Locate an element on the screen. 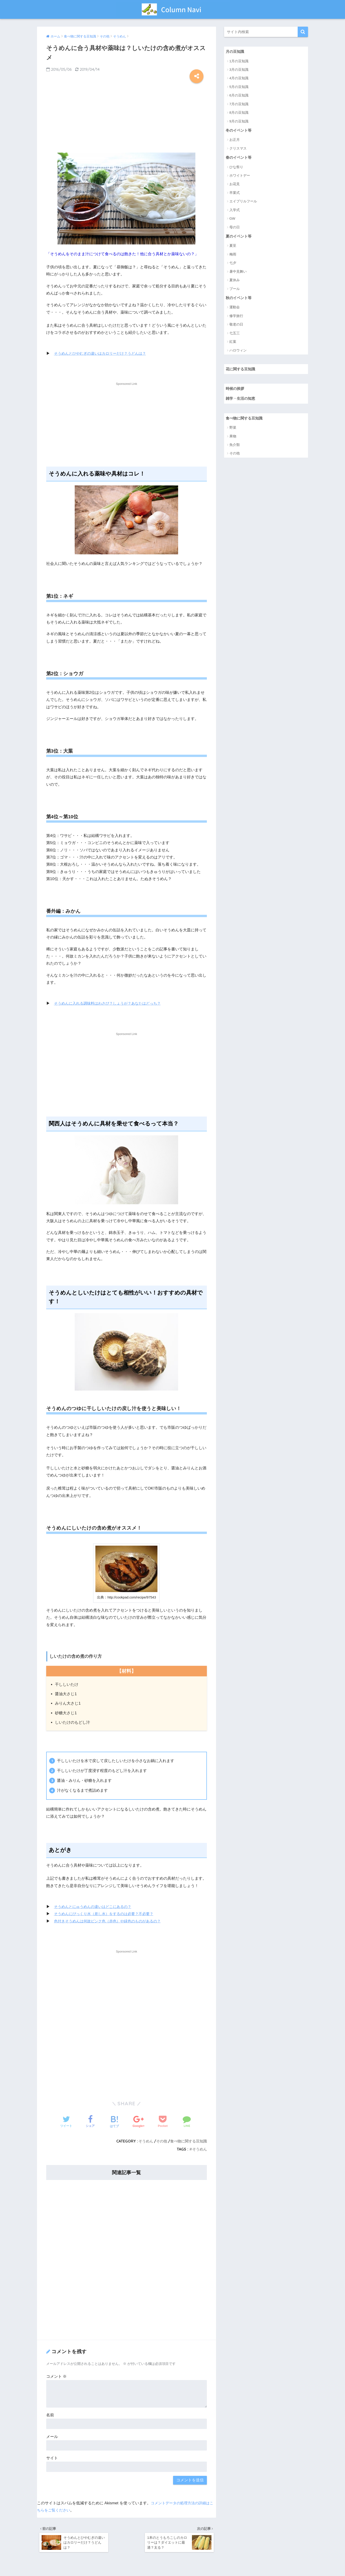 The width and height of the screenshot is (345, 2576). 夏至 is located at coordinates (232, 247).